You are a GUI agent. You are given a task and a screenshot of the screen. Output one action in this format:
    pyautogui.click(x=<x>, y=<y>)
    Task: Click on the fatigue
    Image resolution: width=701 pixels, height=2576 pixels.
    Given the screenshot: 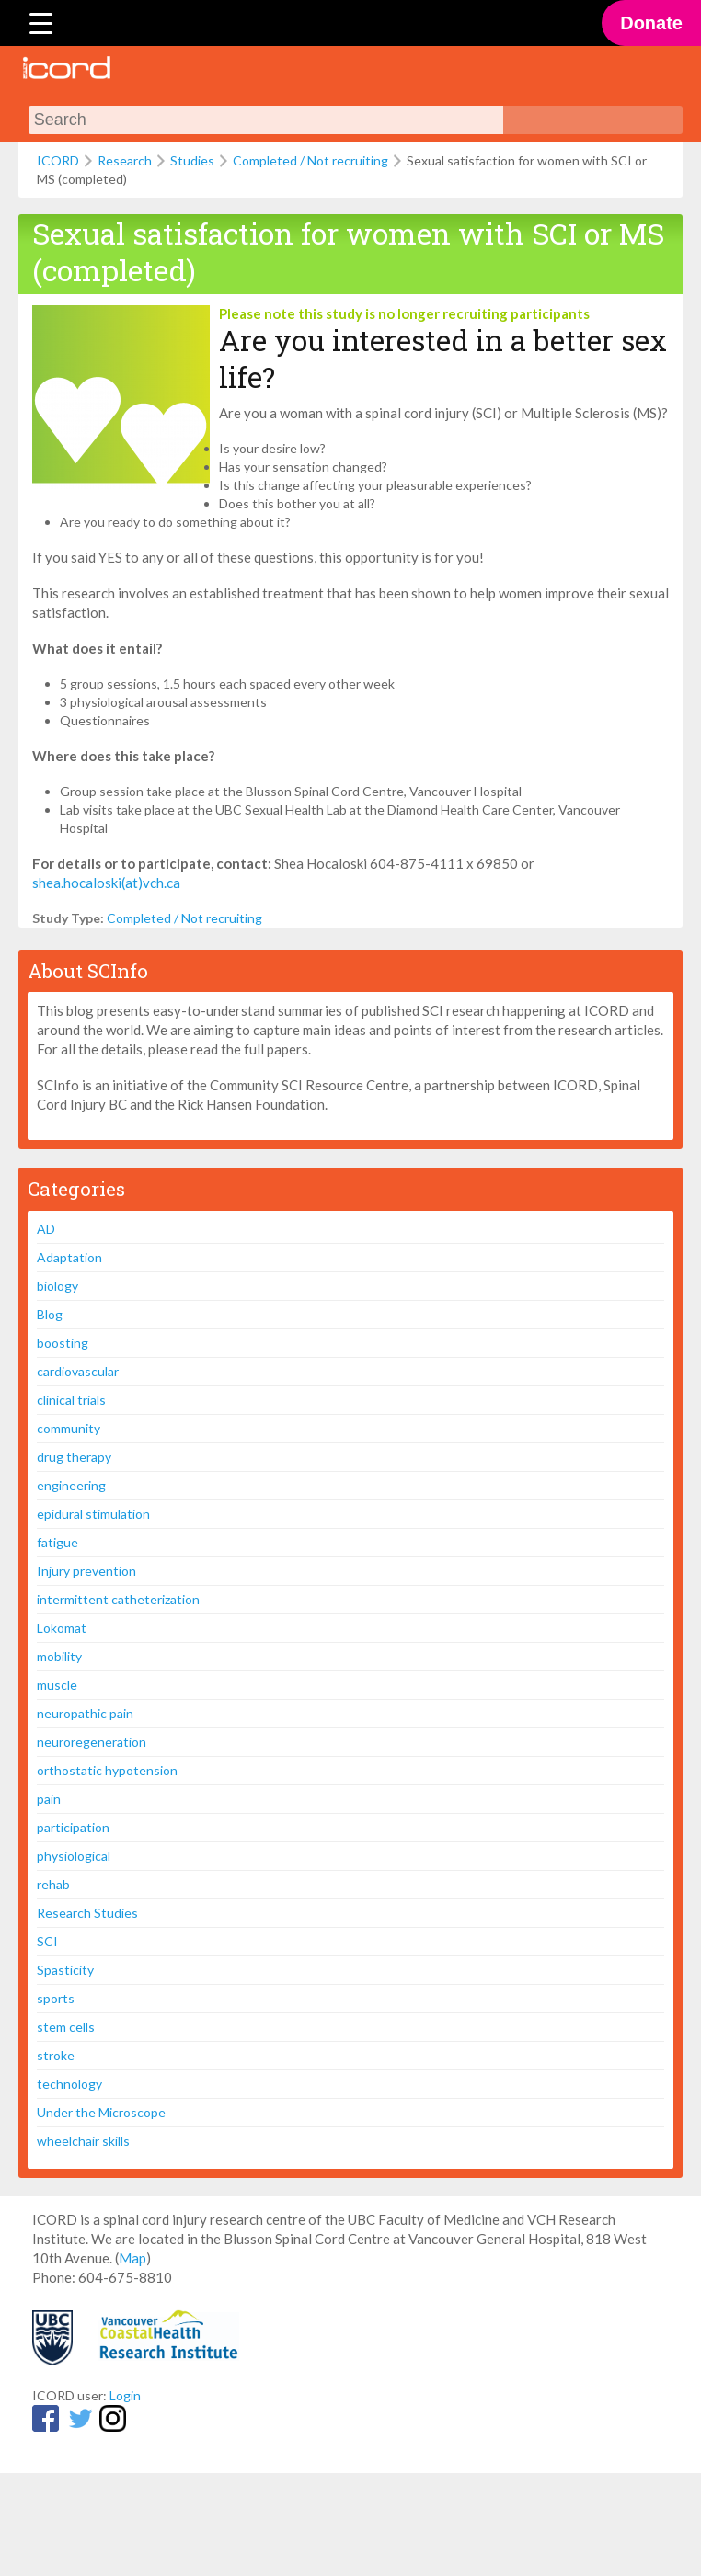 What is the action you would take?
    pyautogui.click(x=57, y=1542)
    